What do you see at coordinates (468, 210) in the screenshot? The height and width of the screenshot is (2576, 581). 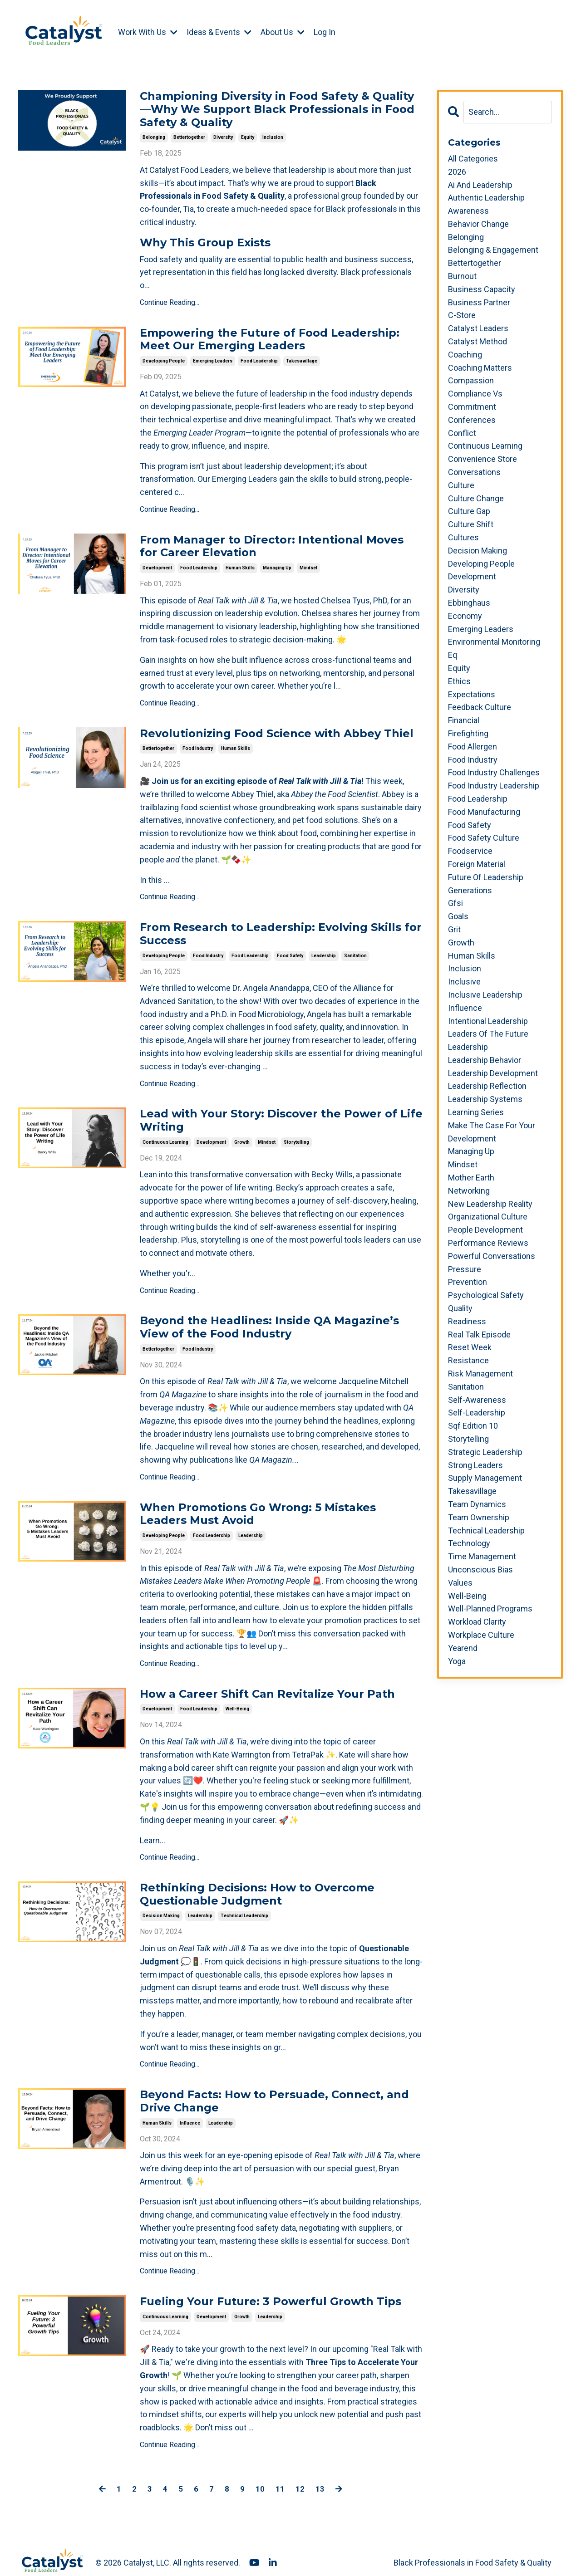 I see `awareness` at bounding box center [468, 210].